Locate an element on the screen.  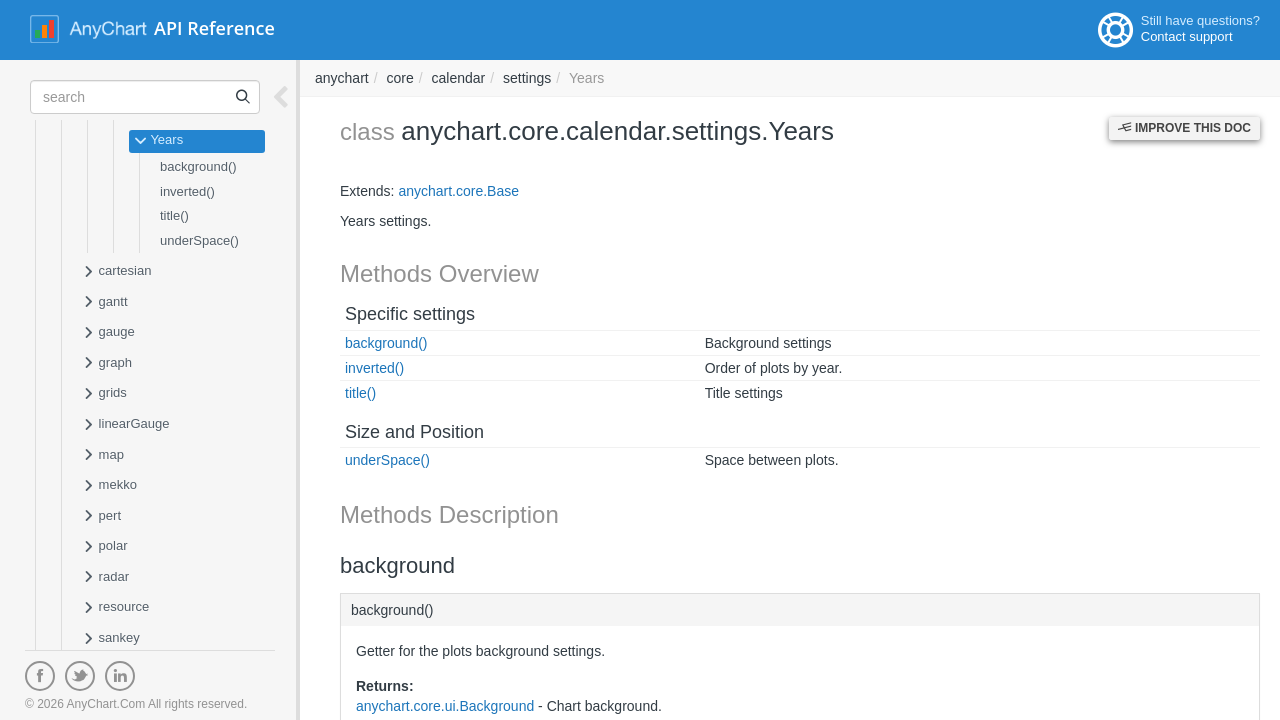
graph is located at coordinates (107, 364).